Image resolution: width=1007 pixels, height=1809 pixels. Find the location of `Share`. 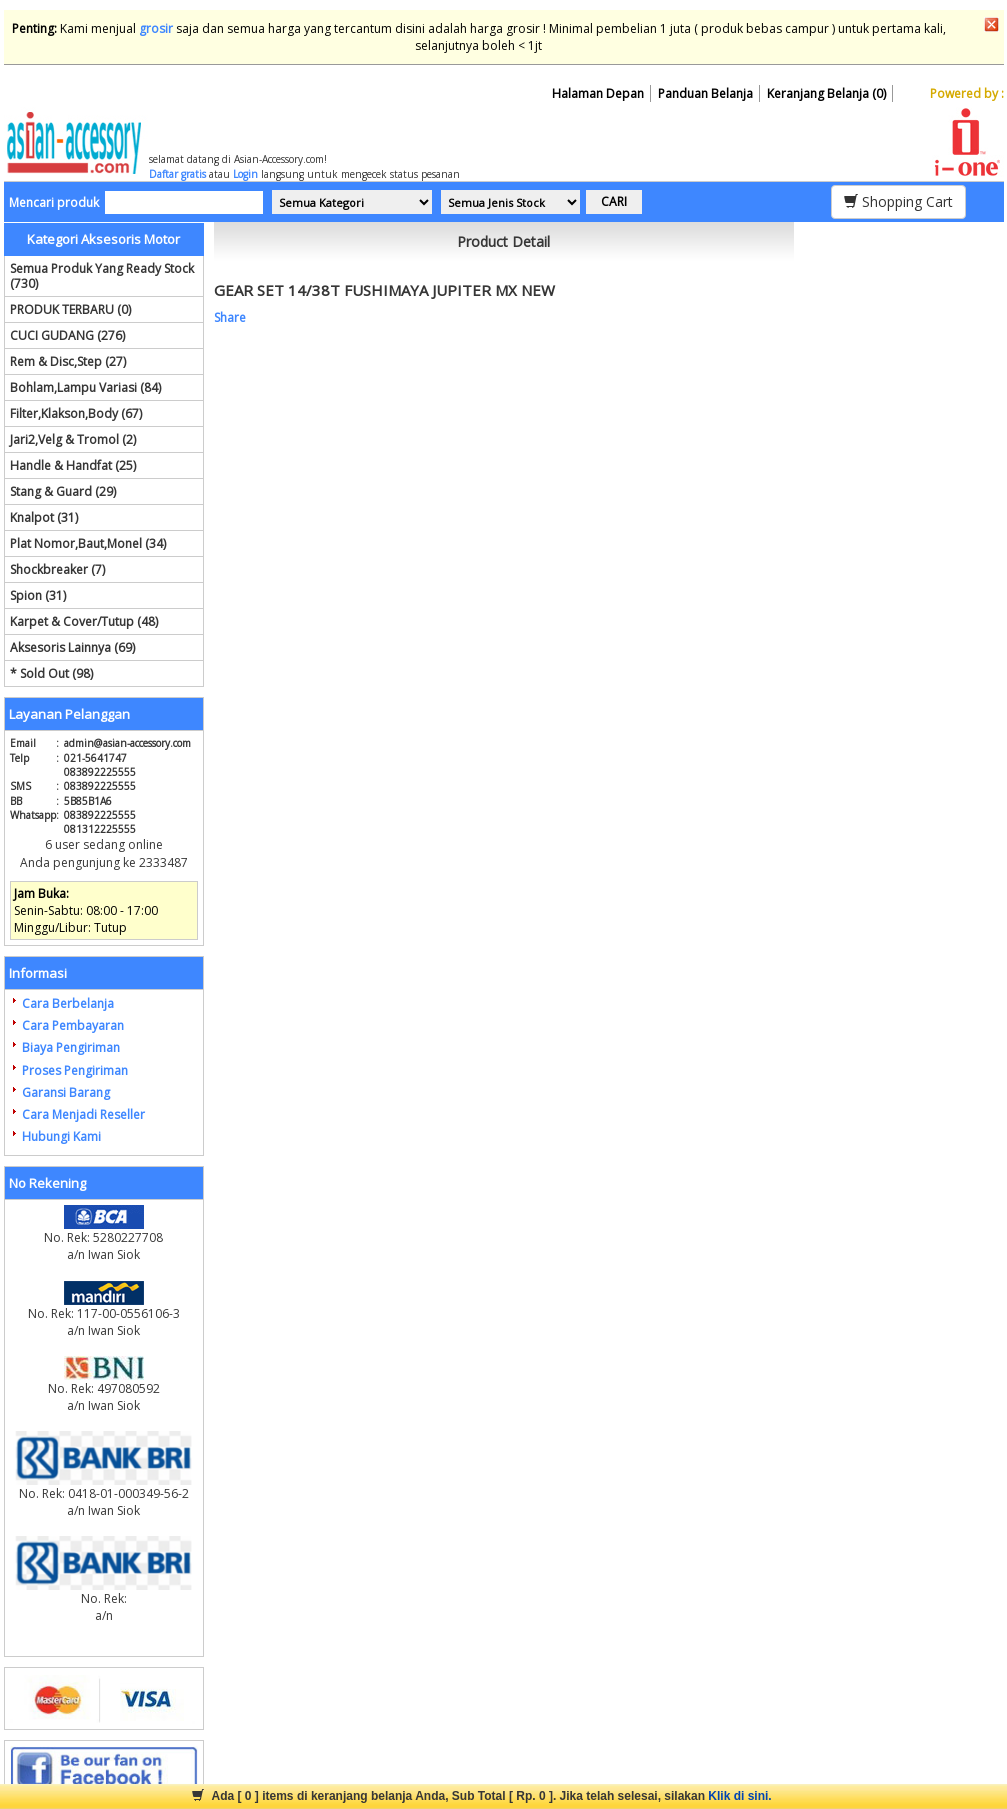

Share is located at coordinates (230, 317).